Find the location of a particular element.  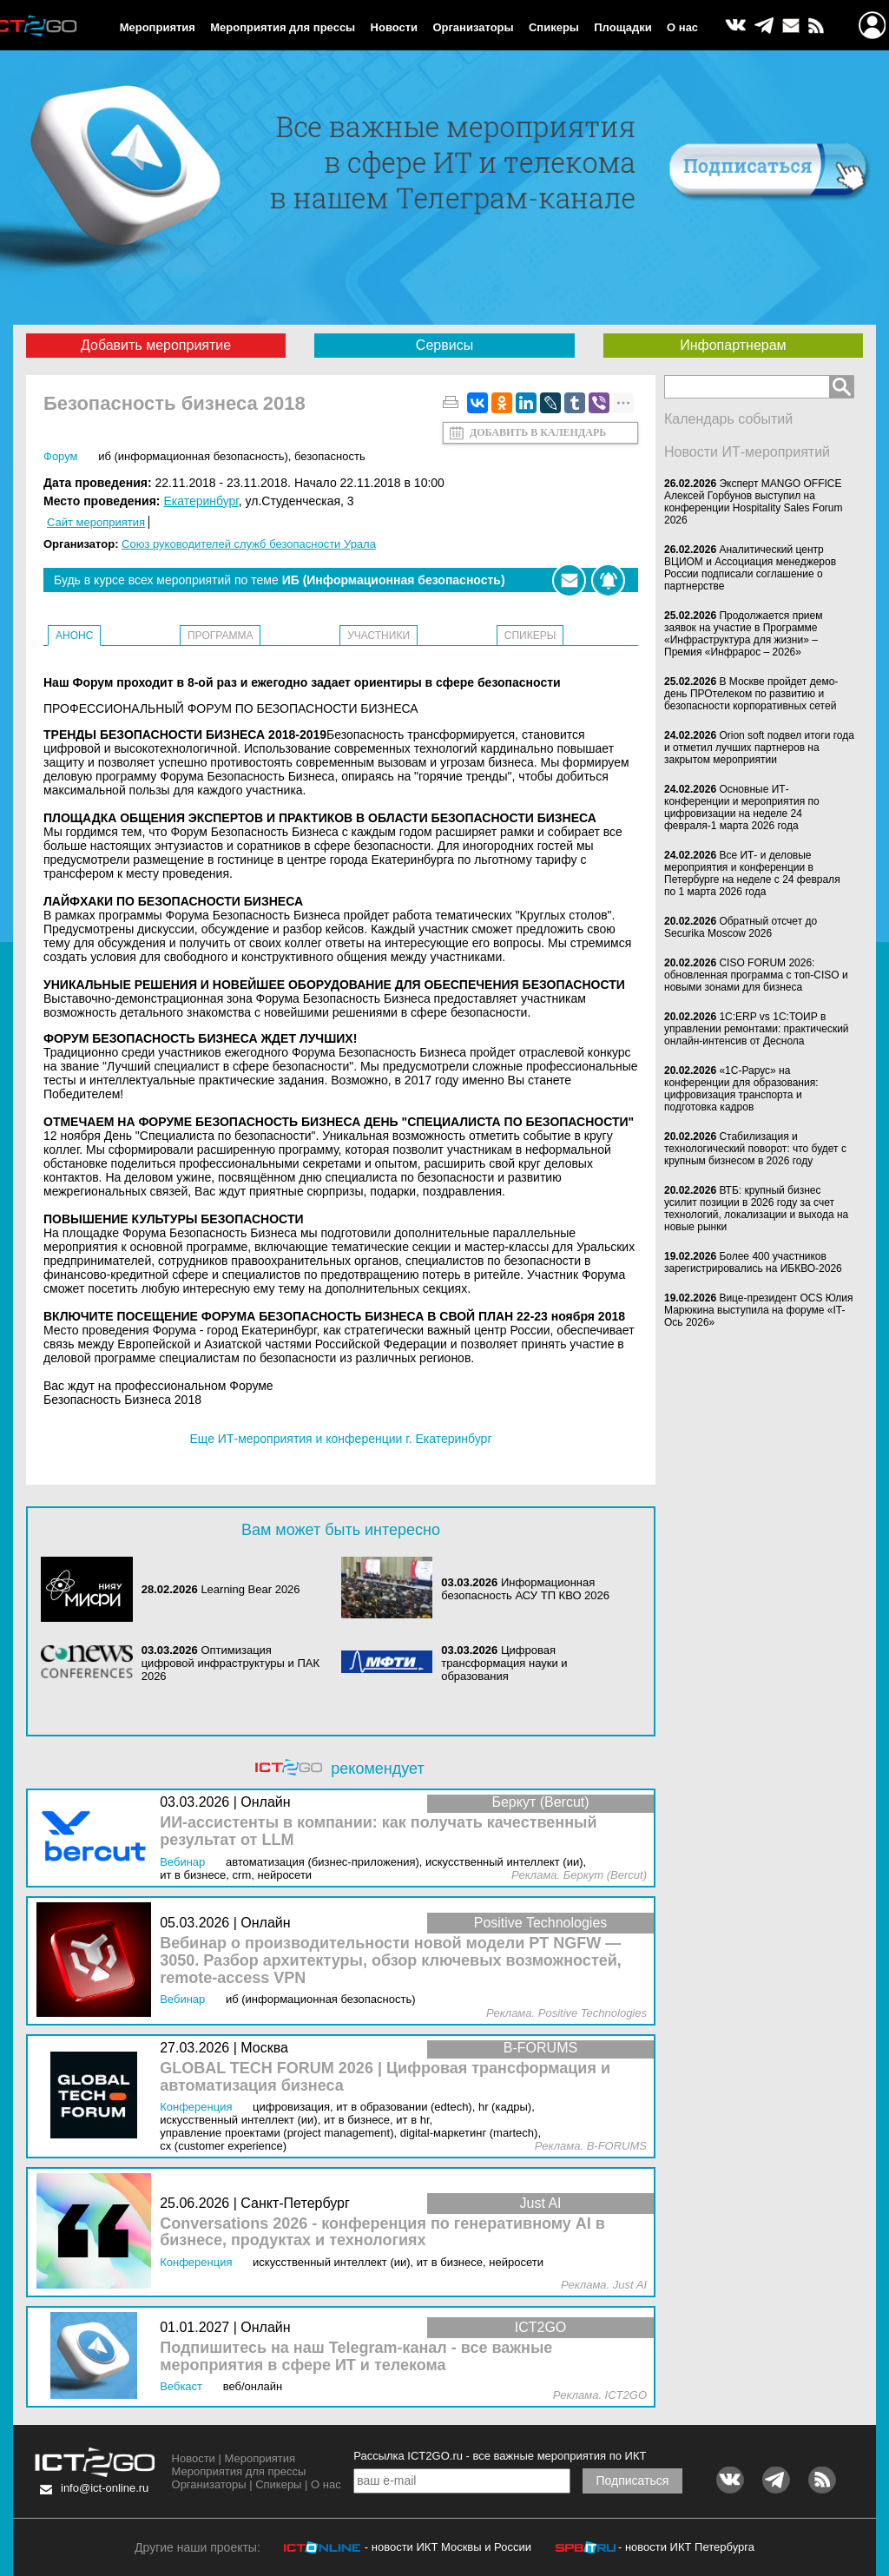

Подпишитесь на наш Telegram-канал - все важные мероприятия в сфере ИТ и телекома is located at coordinates (356, 2357).